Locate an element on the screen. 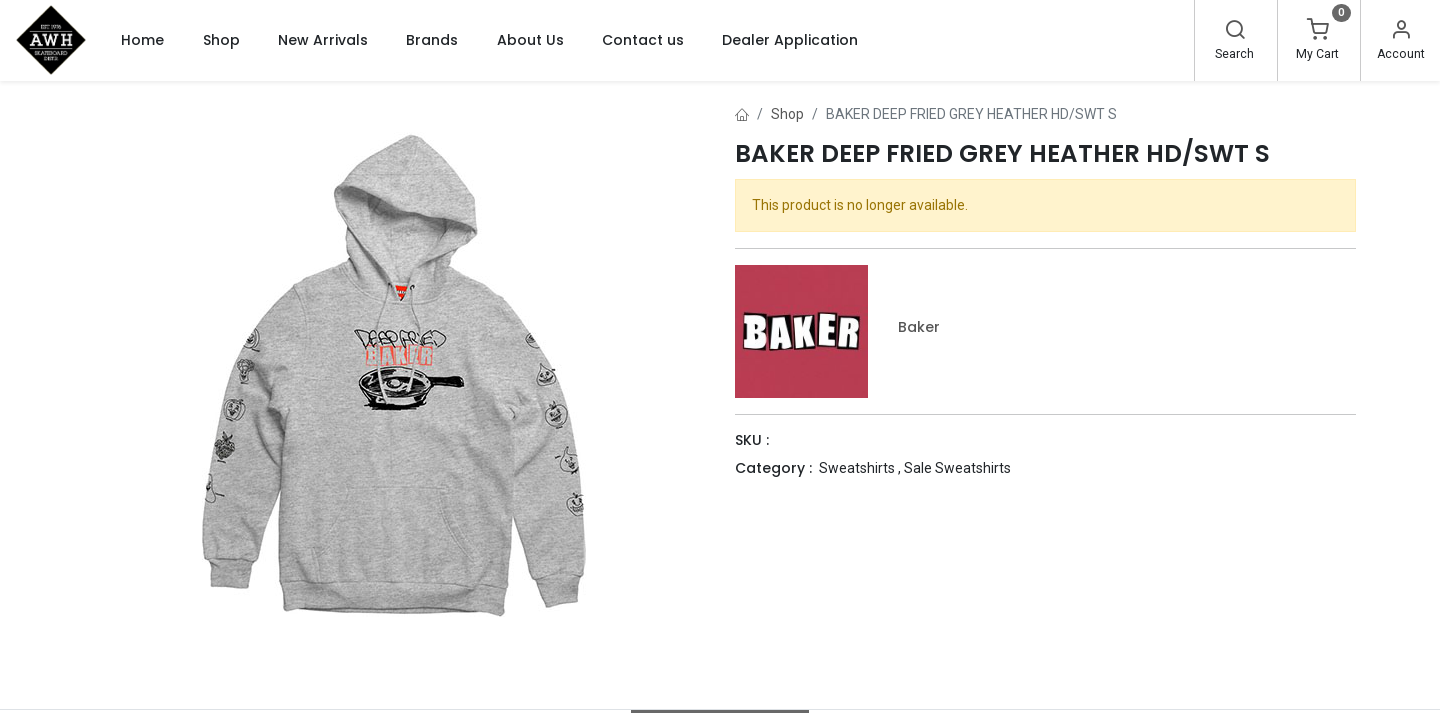 Image resolution: width=1440 pixels, height=720 pixels. Sweatshirts is located at coordinates (857, 468).